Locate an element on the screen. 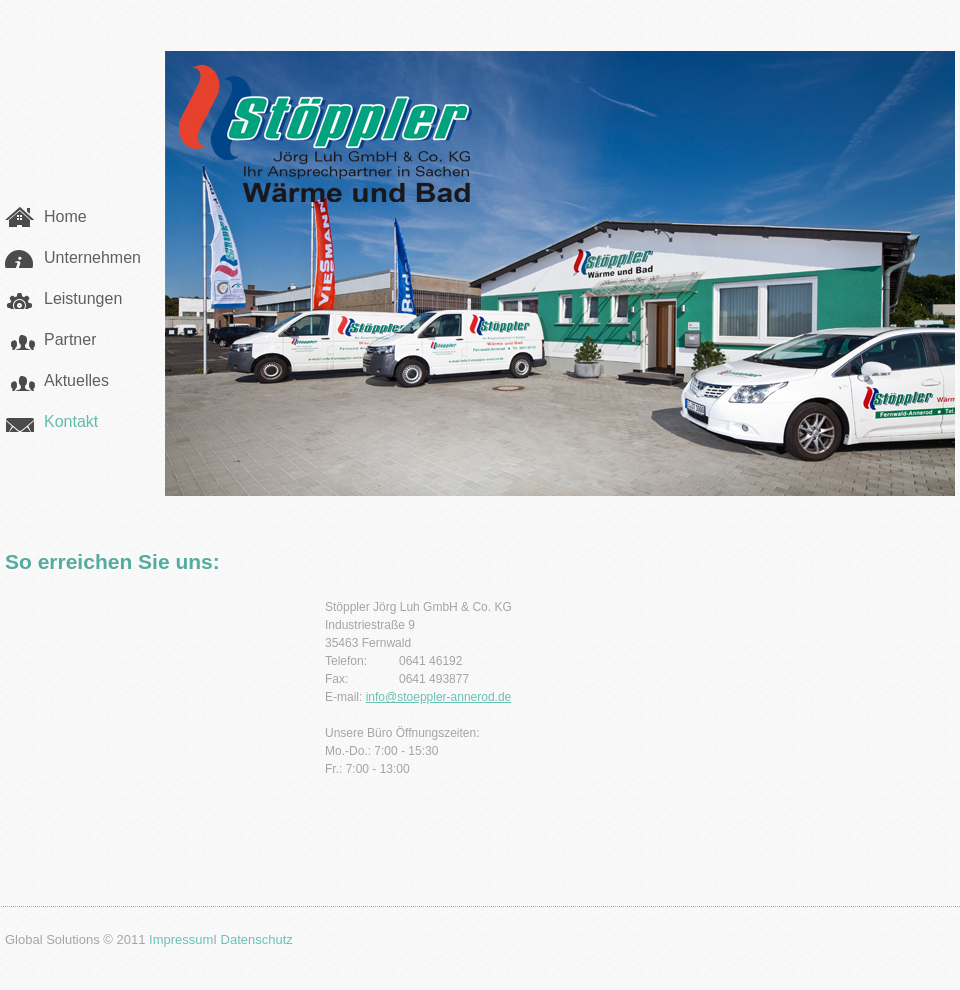  Kontakt is located at coordinates (71, 421).